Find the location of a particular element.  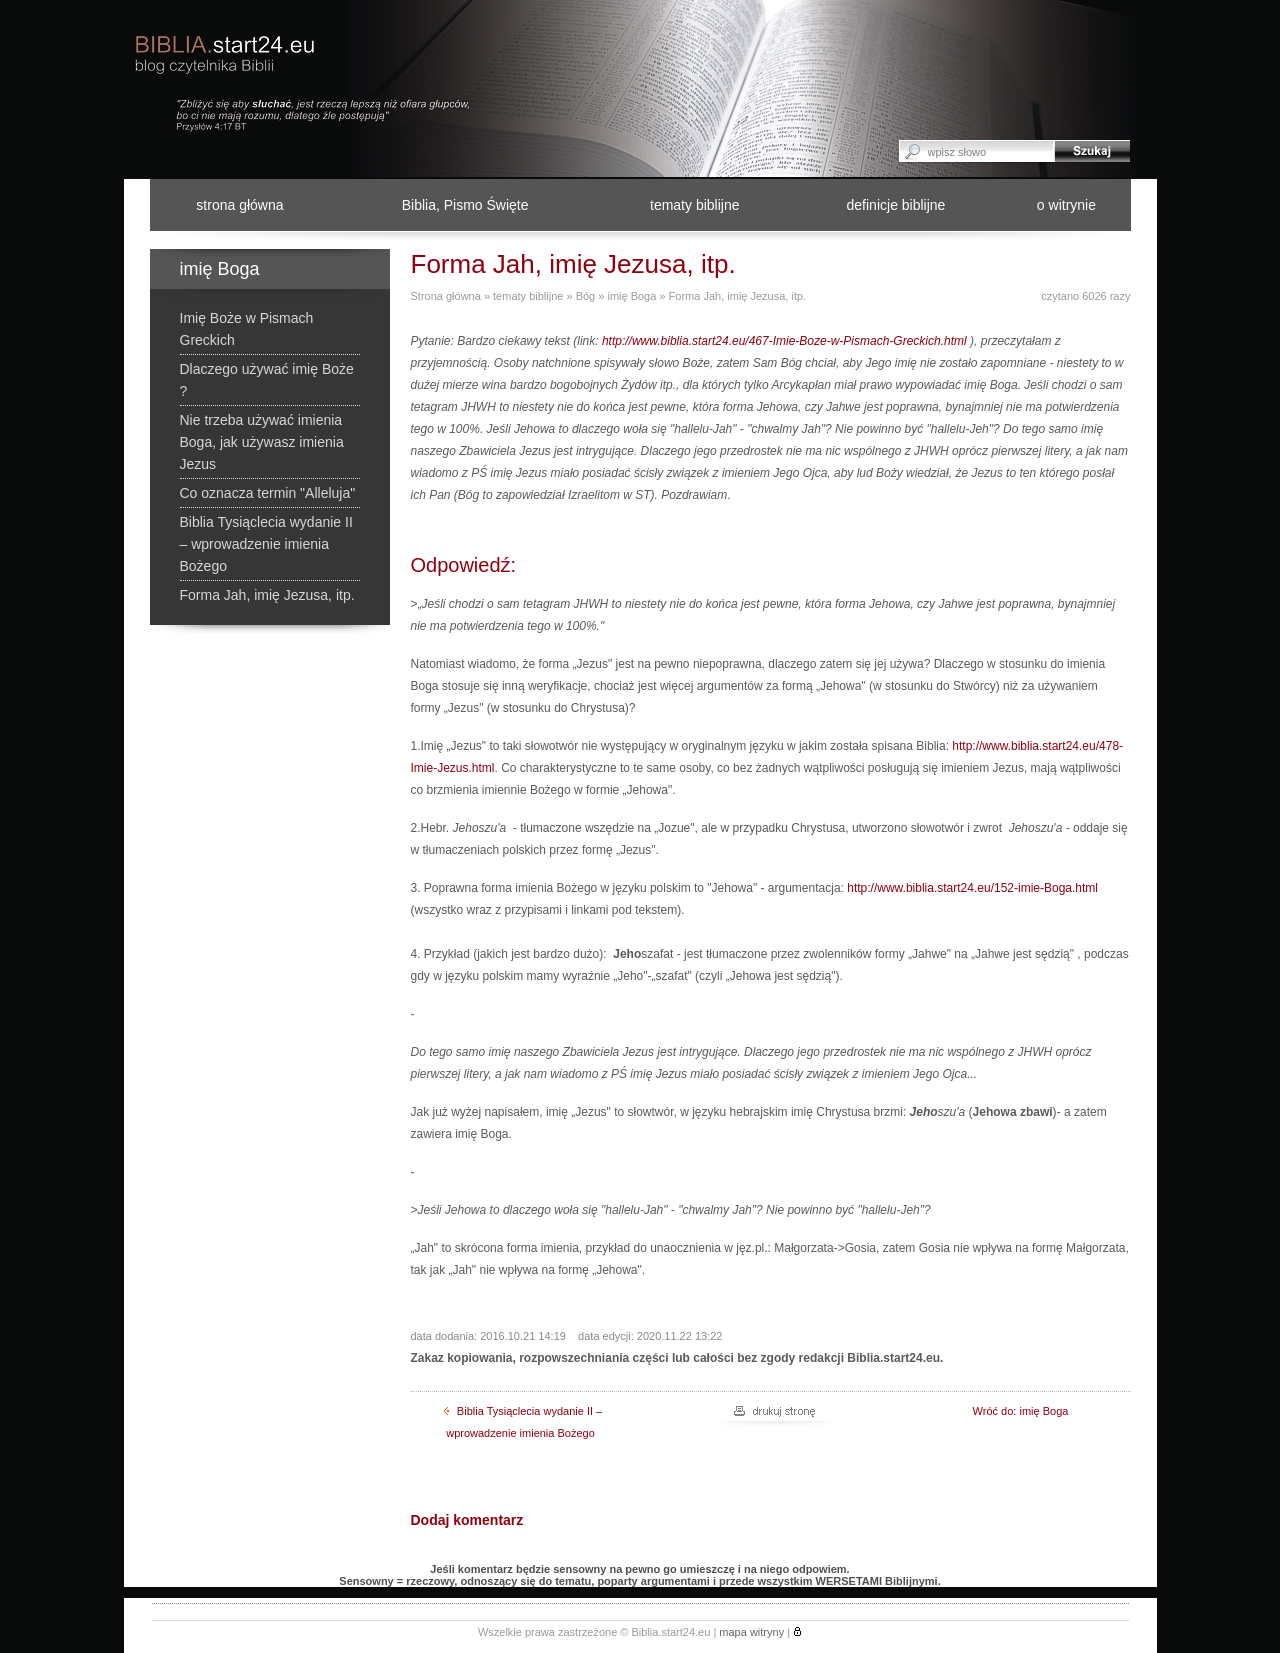

Wróć do: imię Boga is located at coordinates (1021, 1411).